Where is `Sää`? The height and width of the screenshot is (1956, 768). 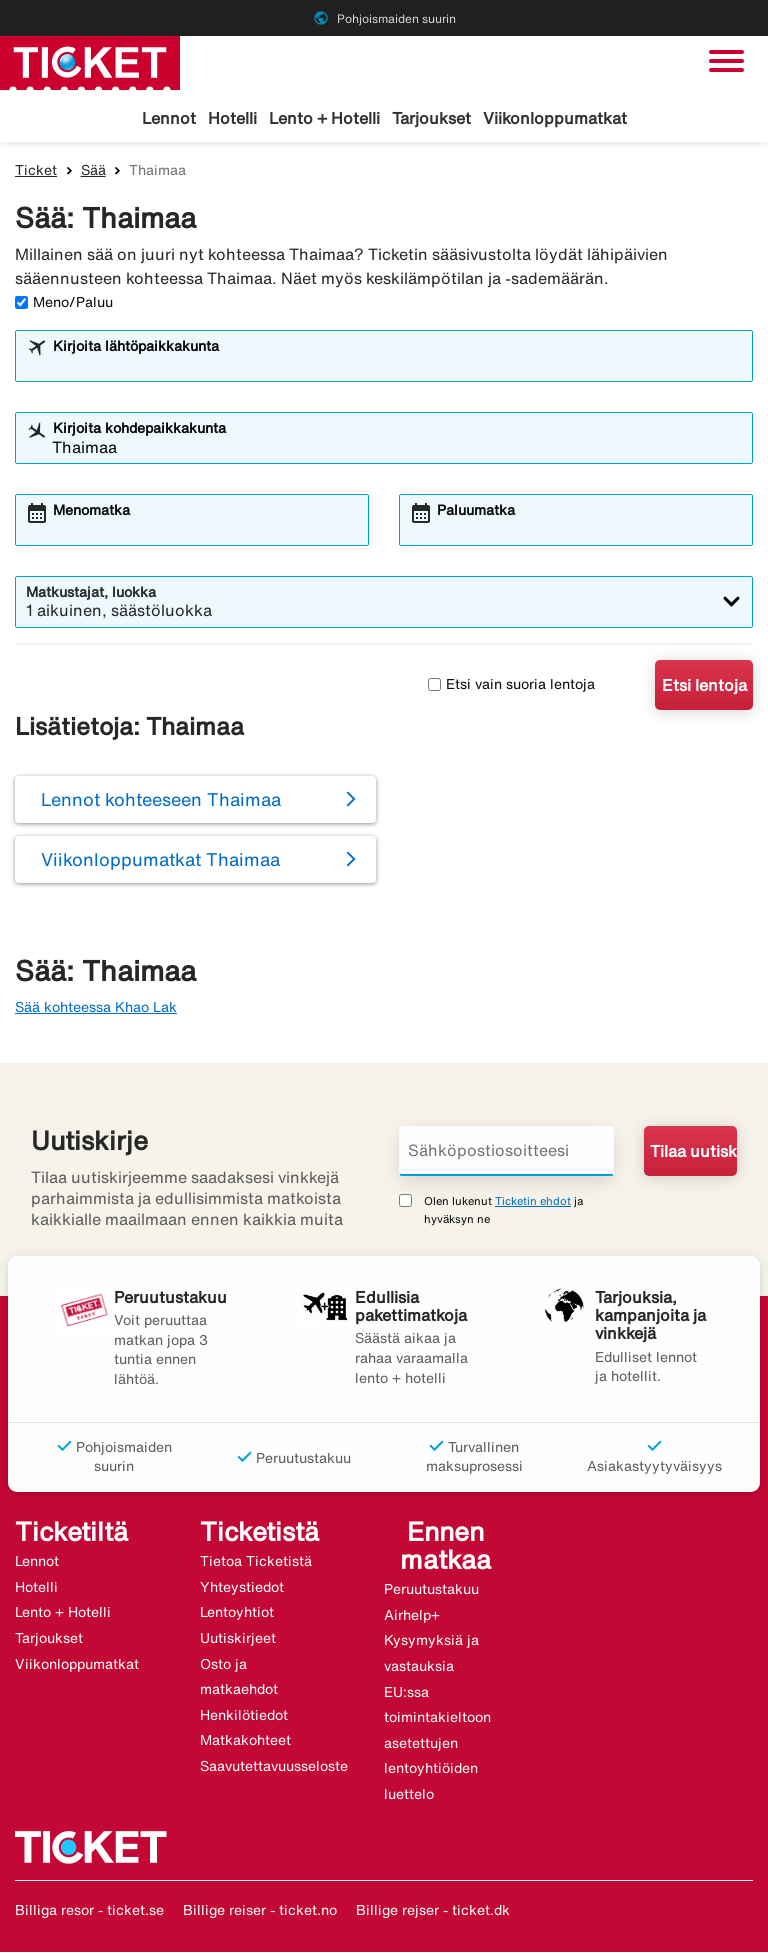 Sää is located at coordinates (93, 173).